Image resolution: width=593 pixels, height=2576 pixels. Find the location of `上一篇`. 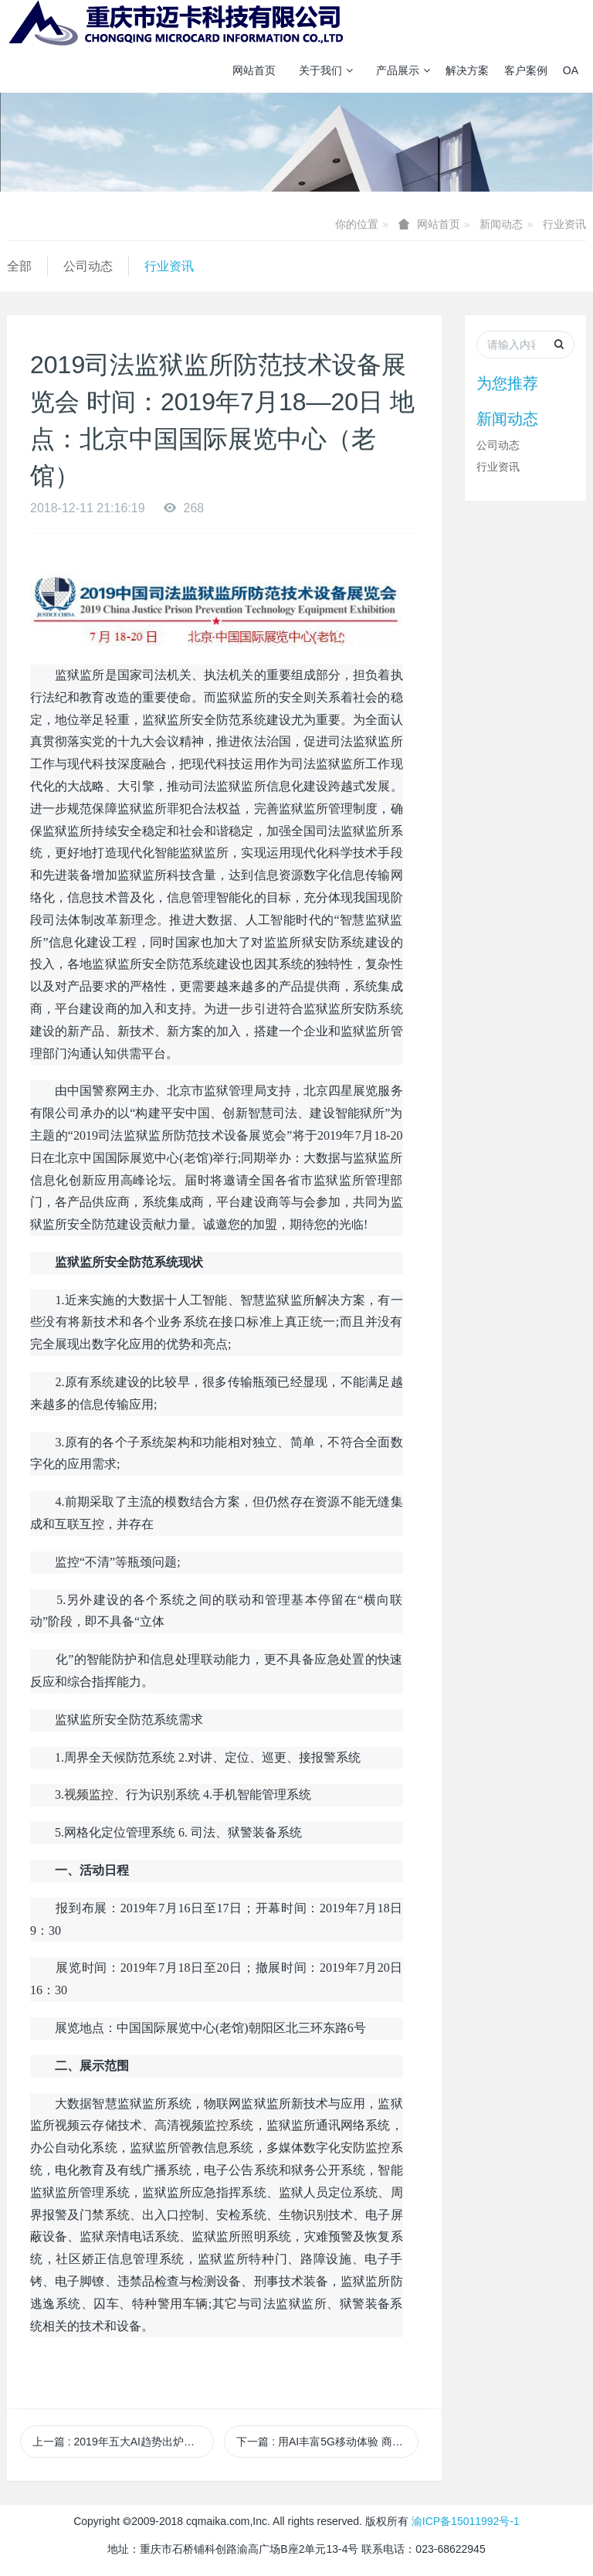

上一篇 is located at coordinates (123, 2441).